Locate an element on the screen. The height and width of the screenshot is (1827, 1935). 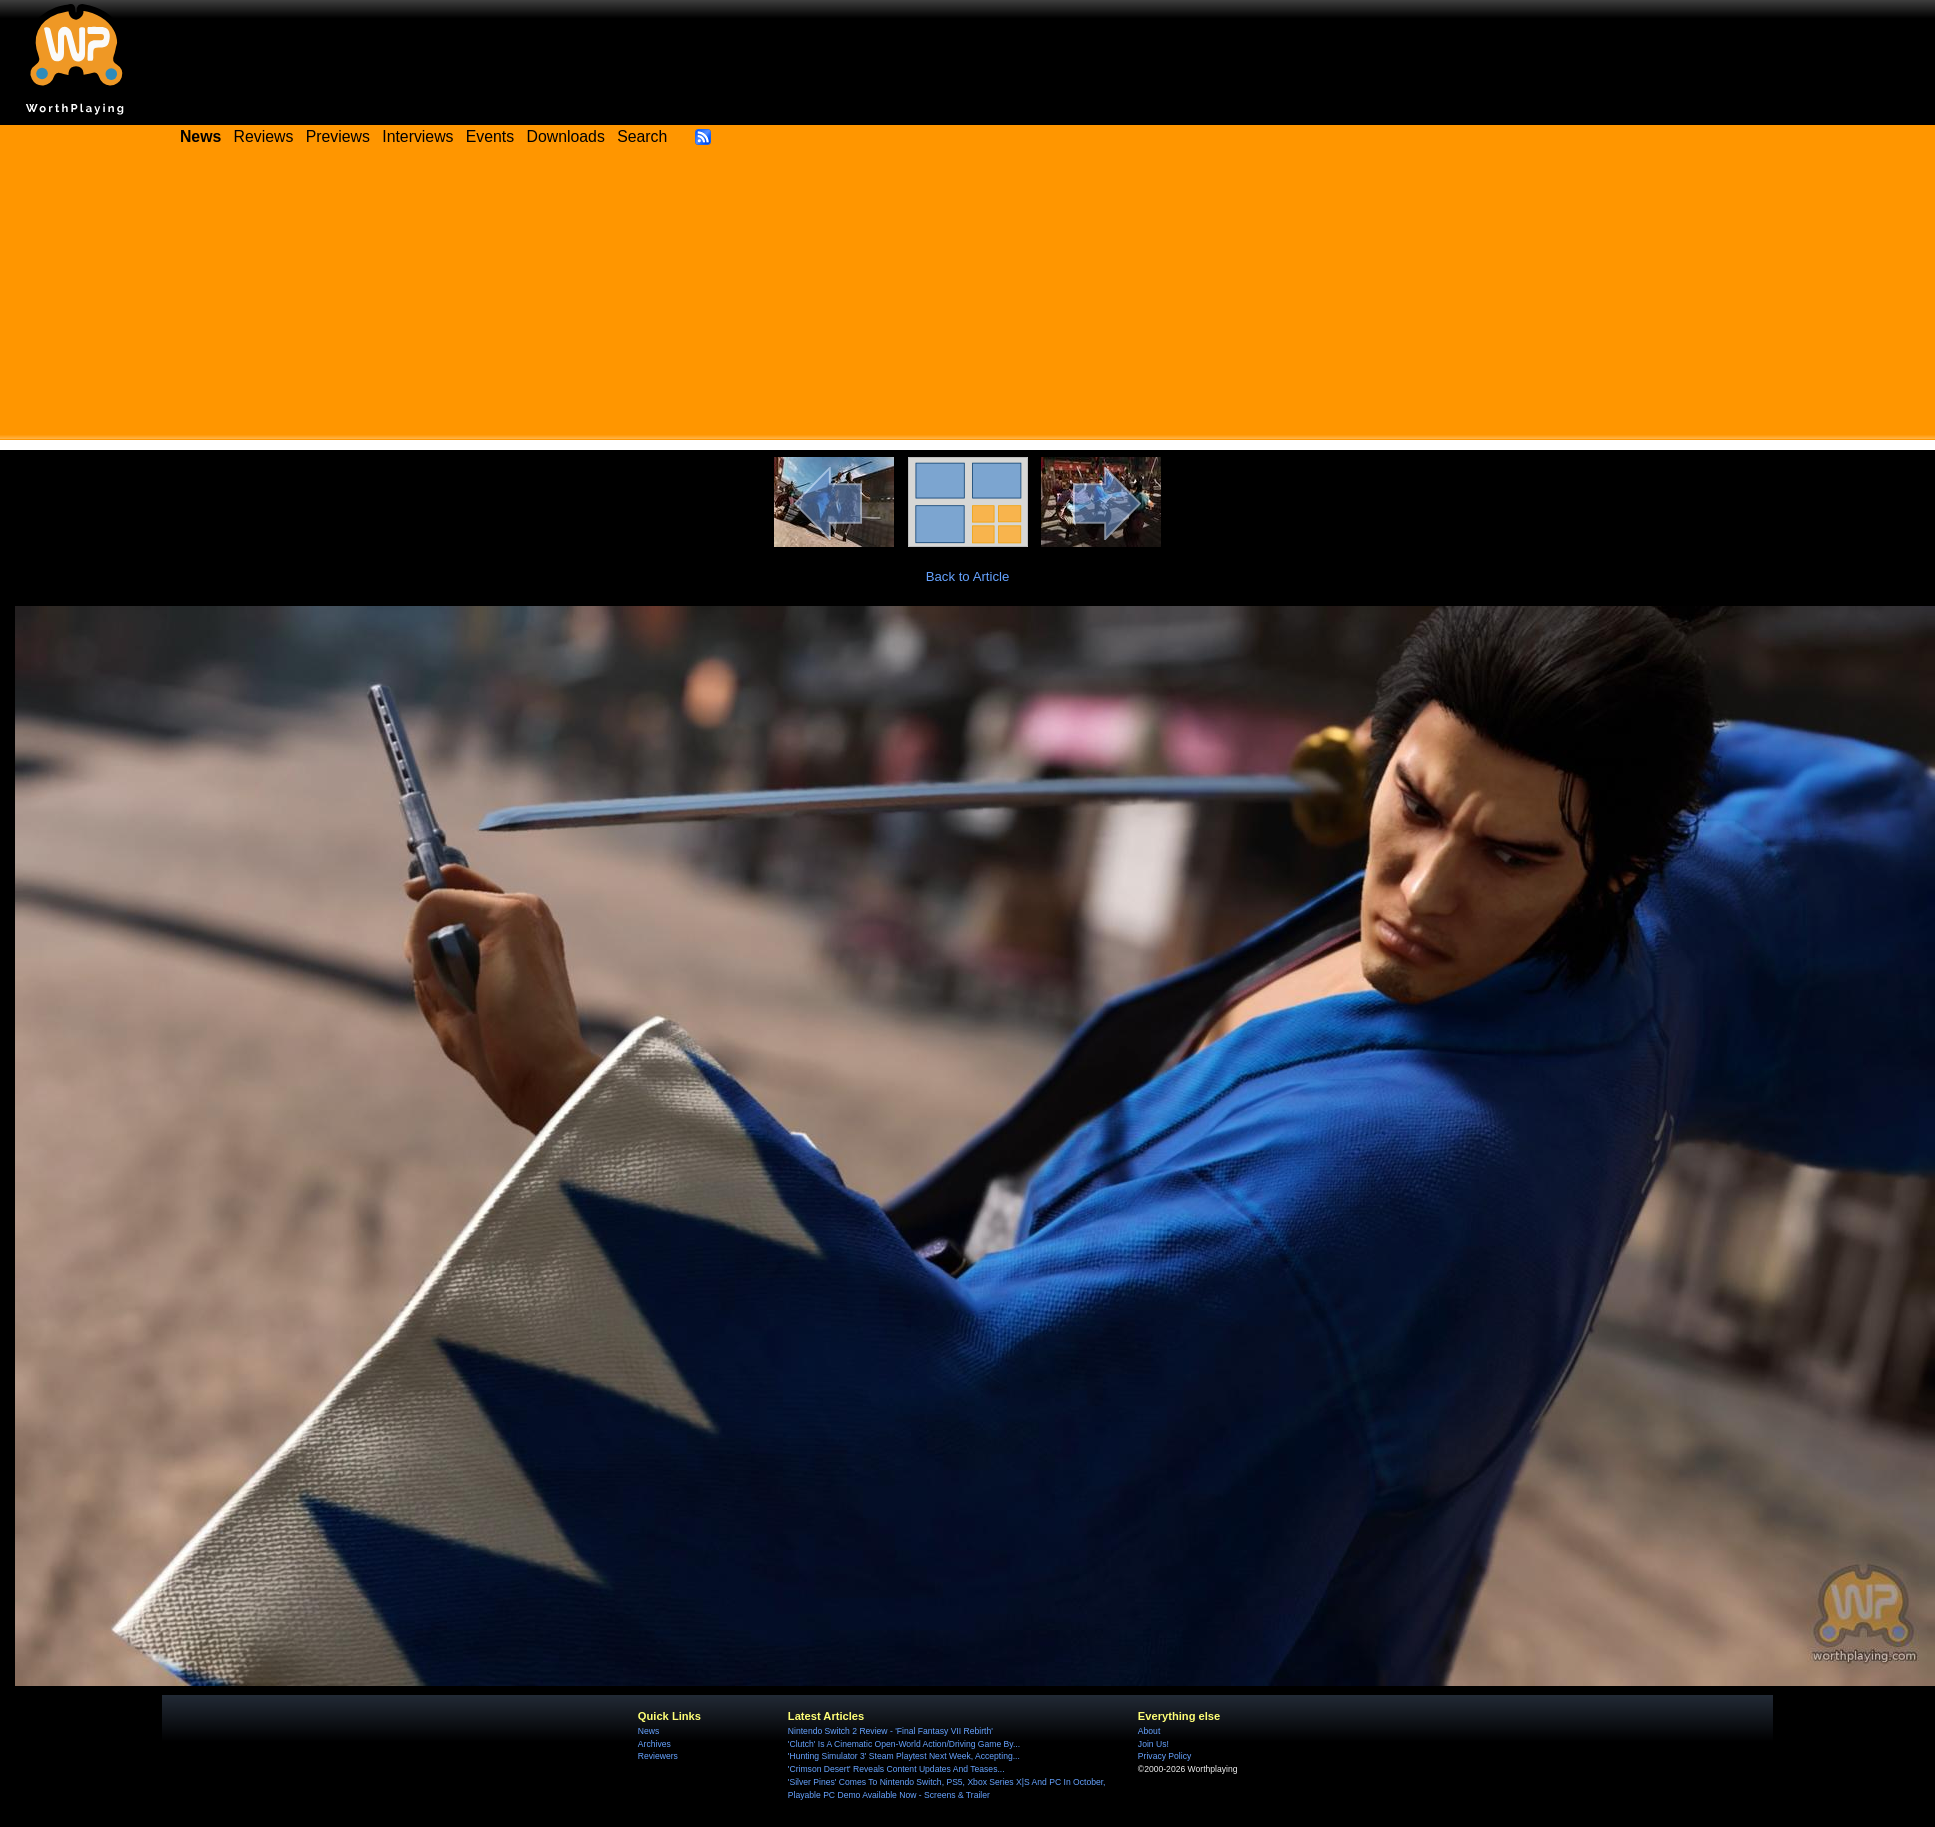
Archives is located at coordinates (654, 1744).